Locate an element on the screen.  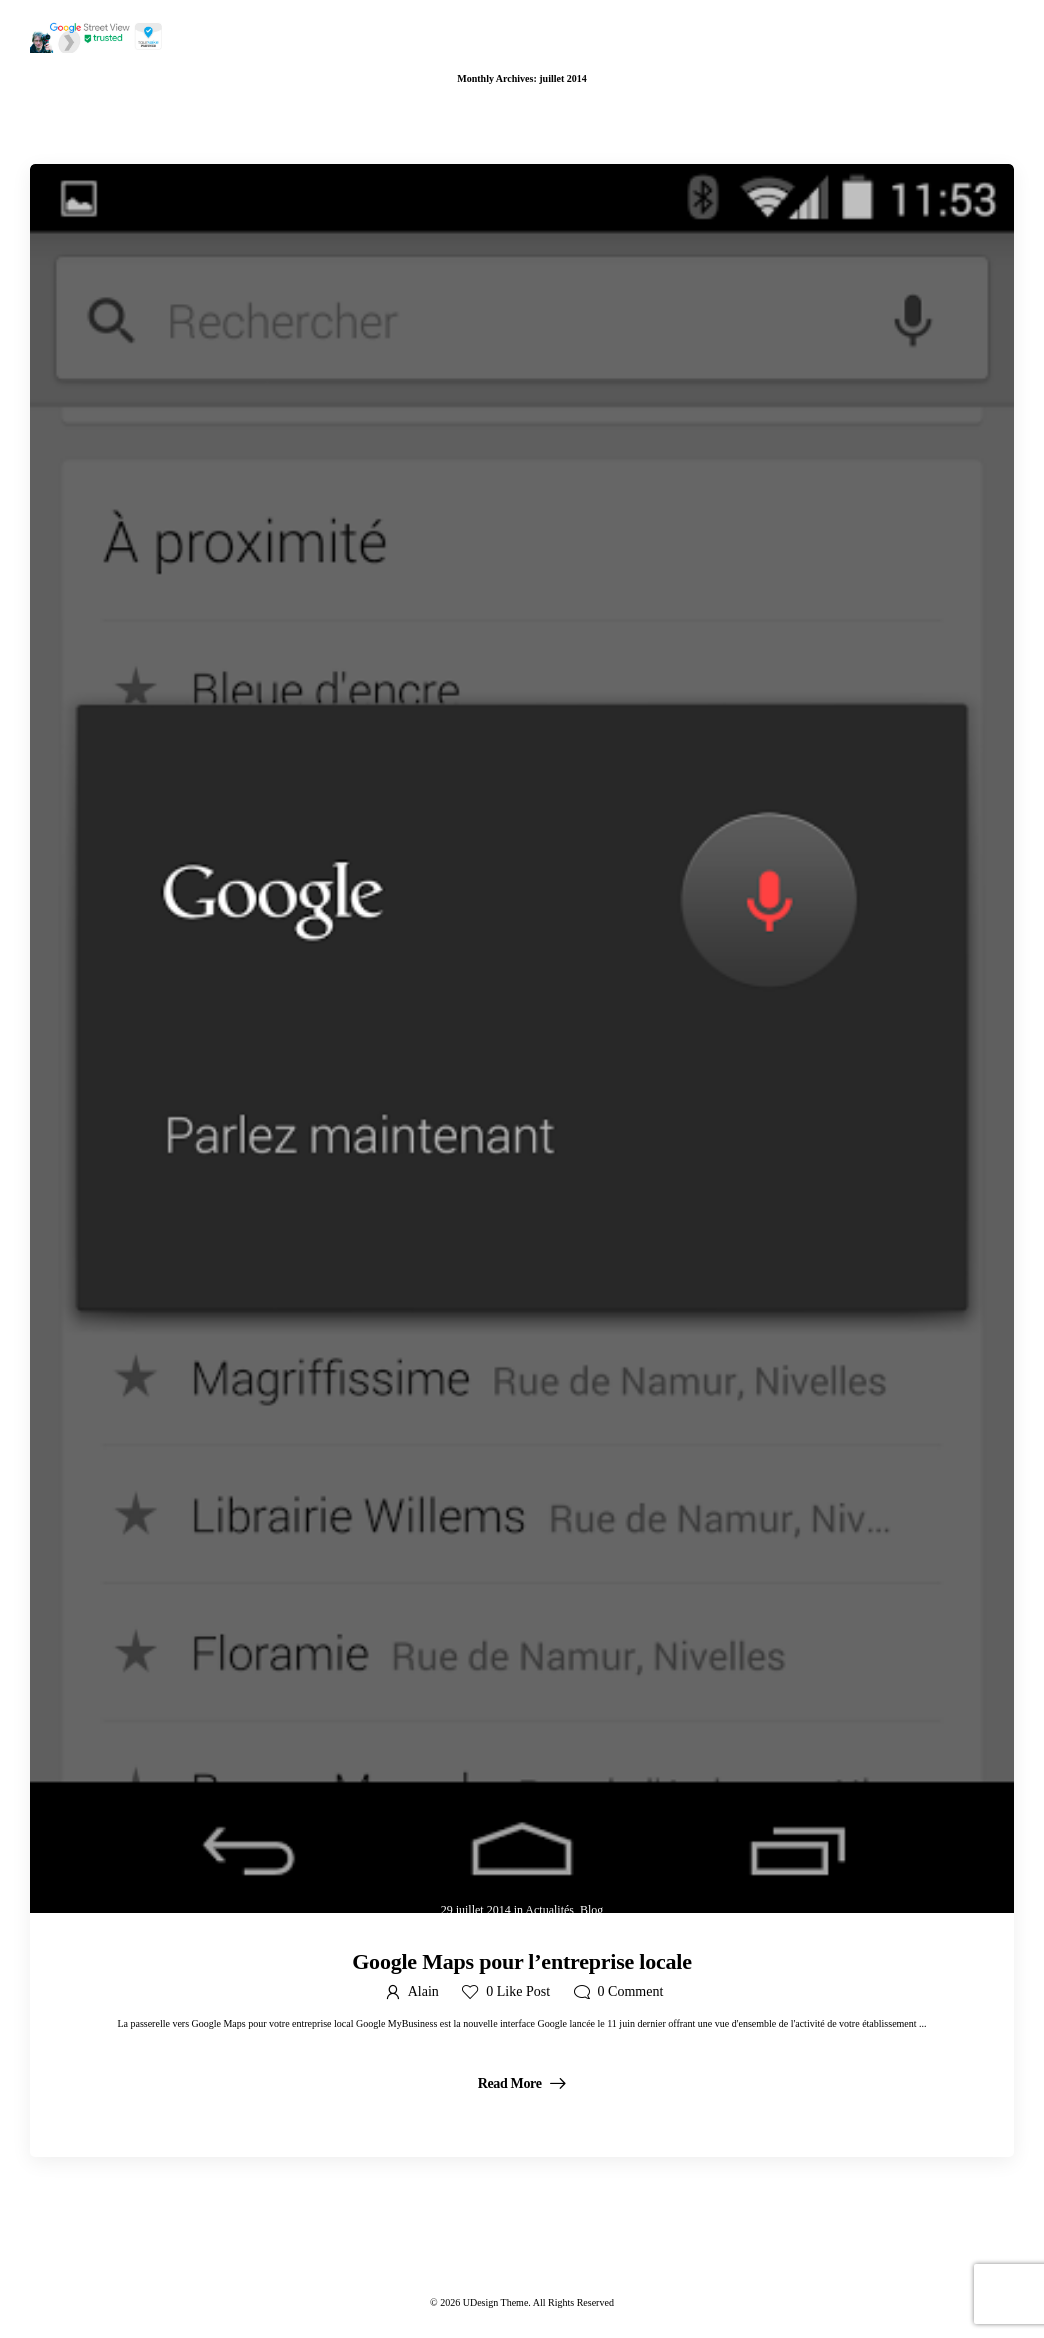
Alain is located at coordinates (423, 1991).